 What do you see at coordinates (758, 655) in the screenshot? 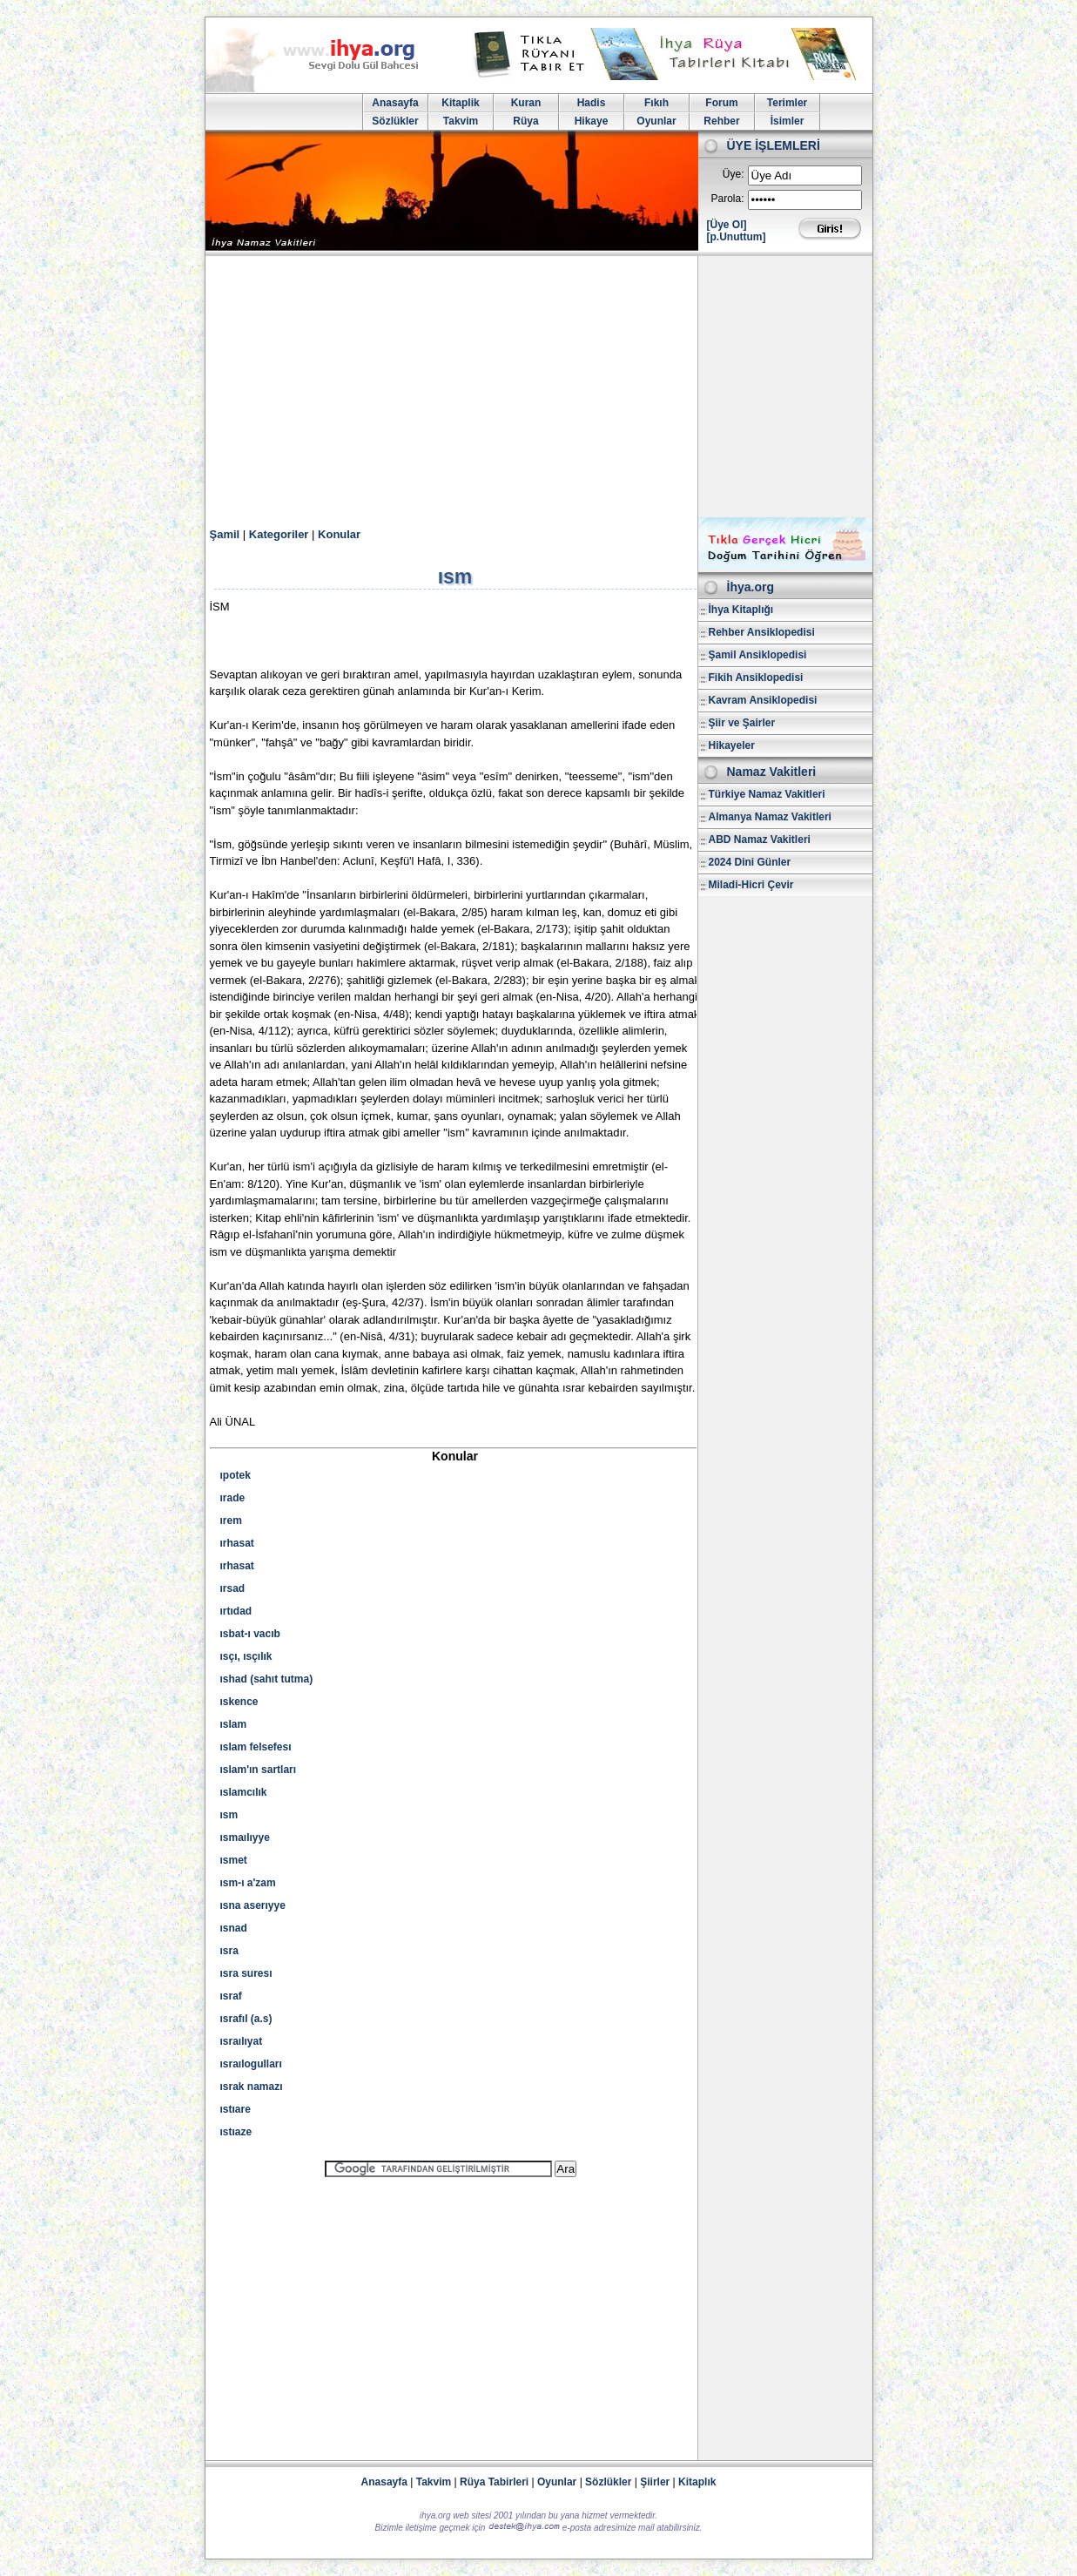
I see `Şamil Ansiklopedisi` at bounding box center [758, 655].